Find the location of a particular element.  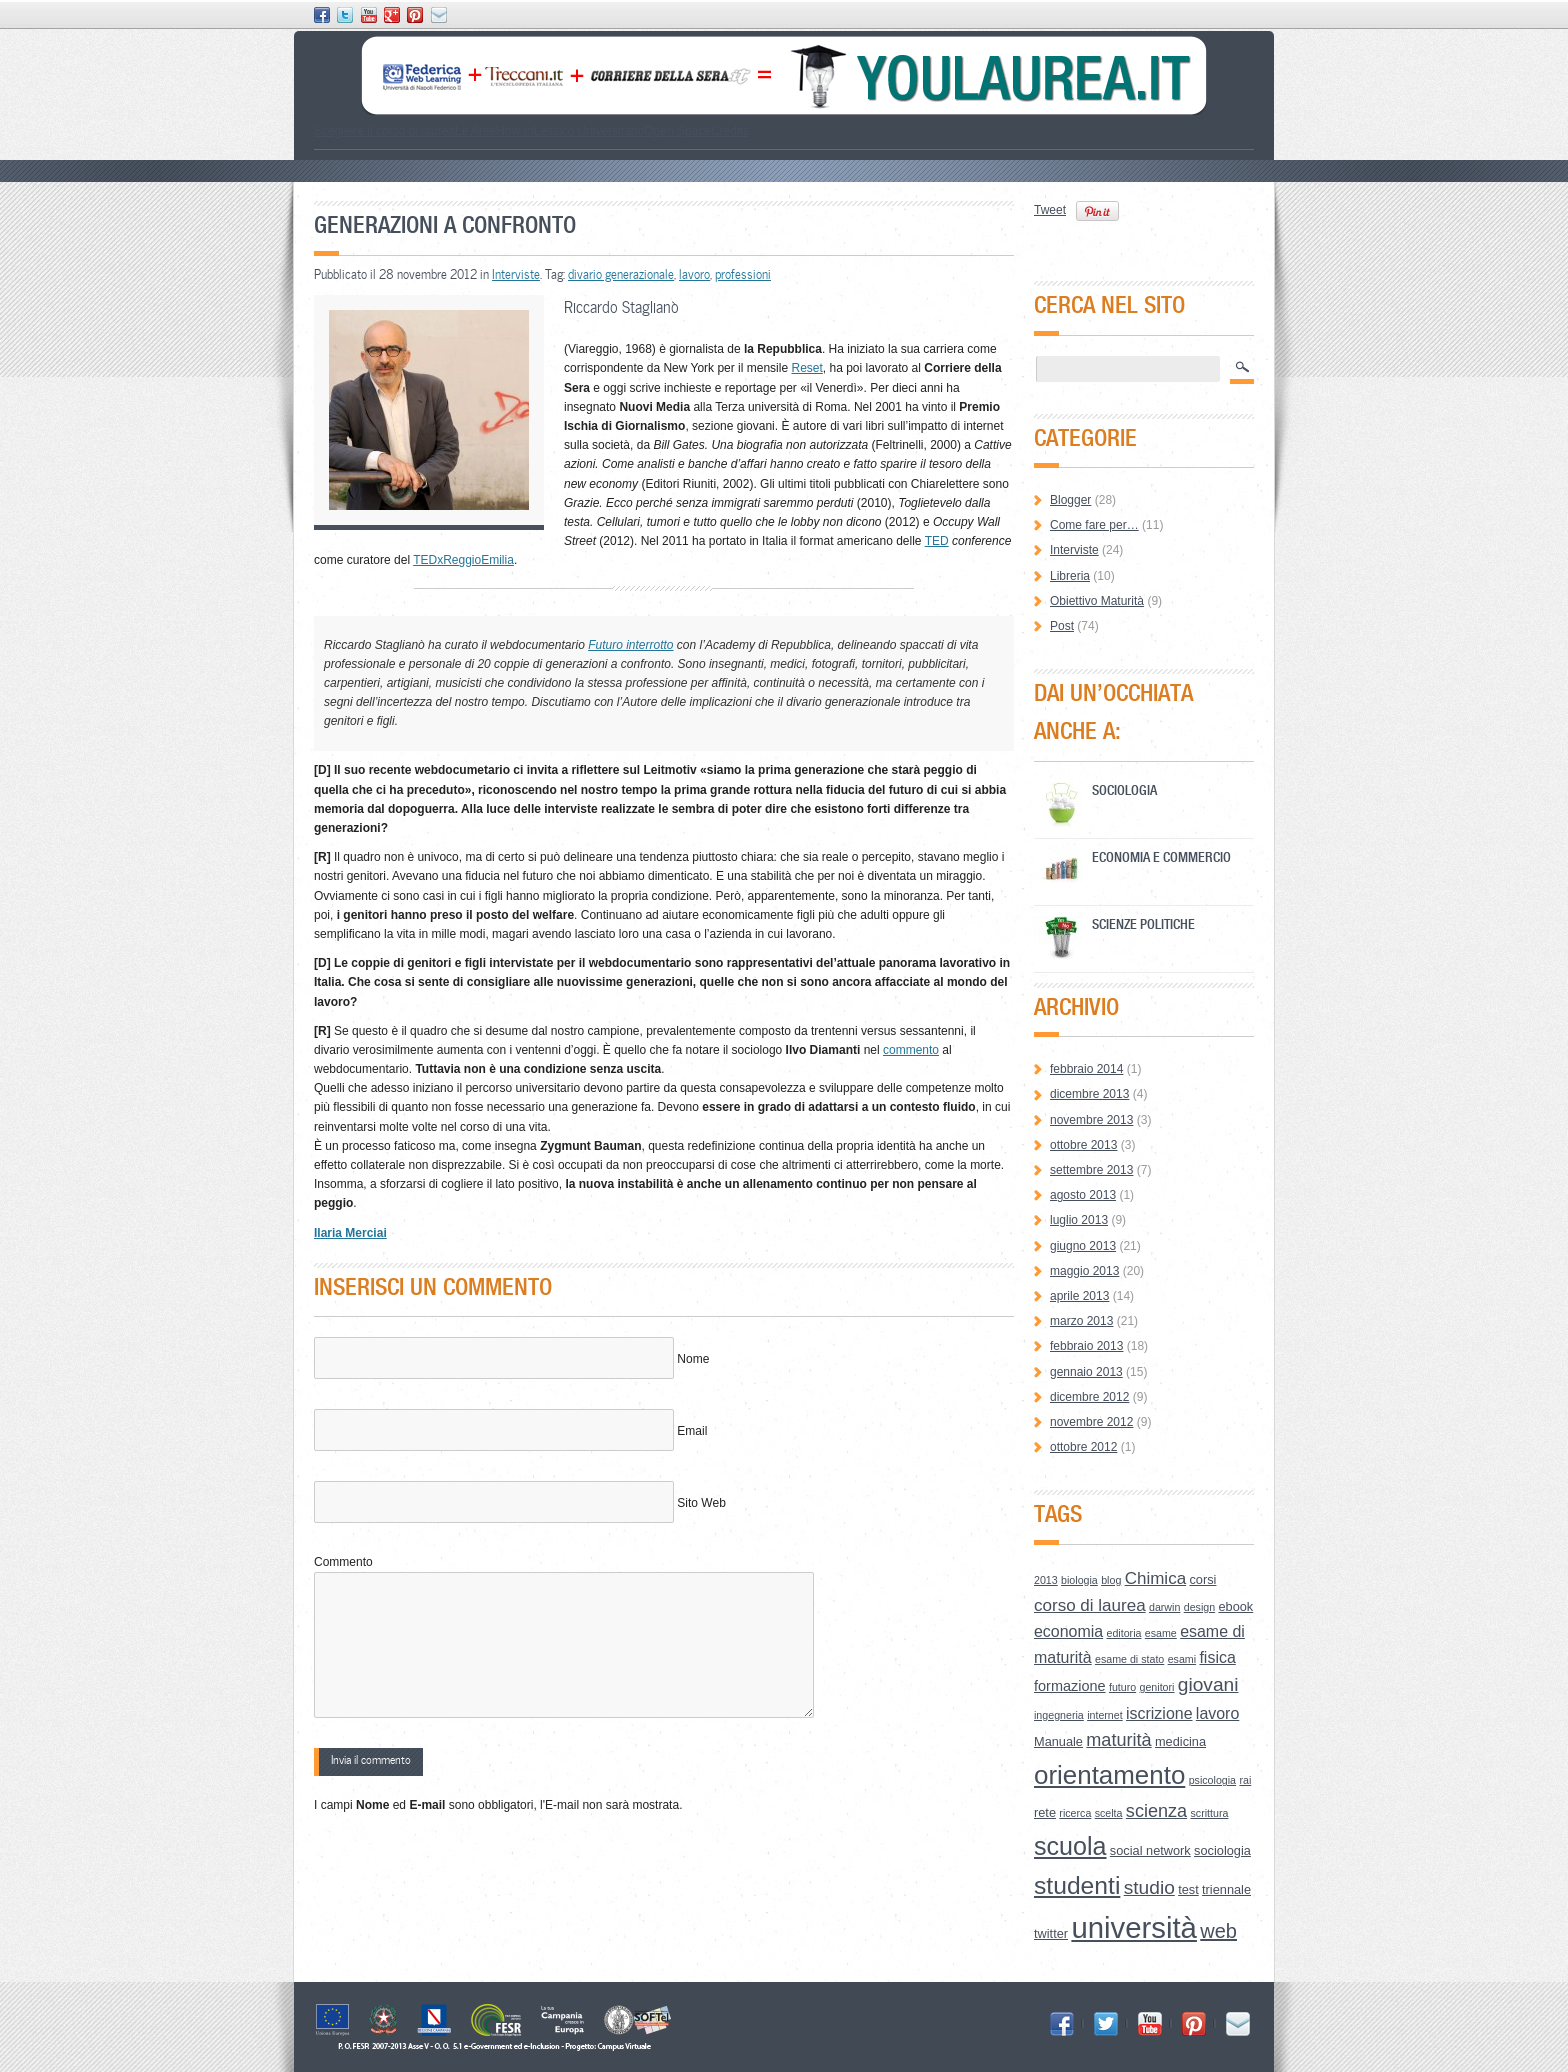

scelta is located at coordinates (1109, 1813).